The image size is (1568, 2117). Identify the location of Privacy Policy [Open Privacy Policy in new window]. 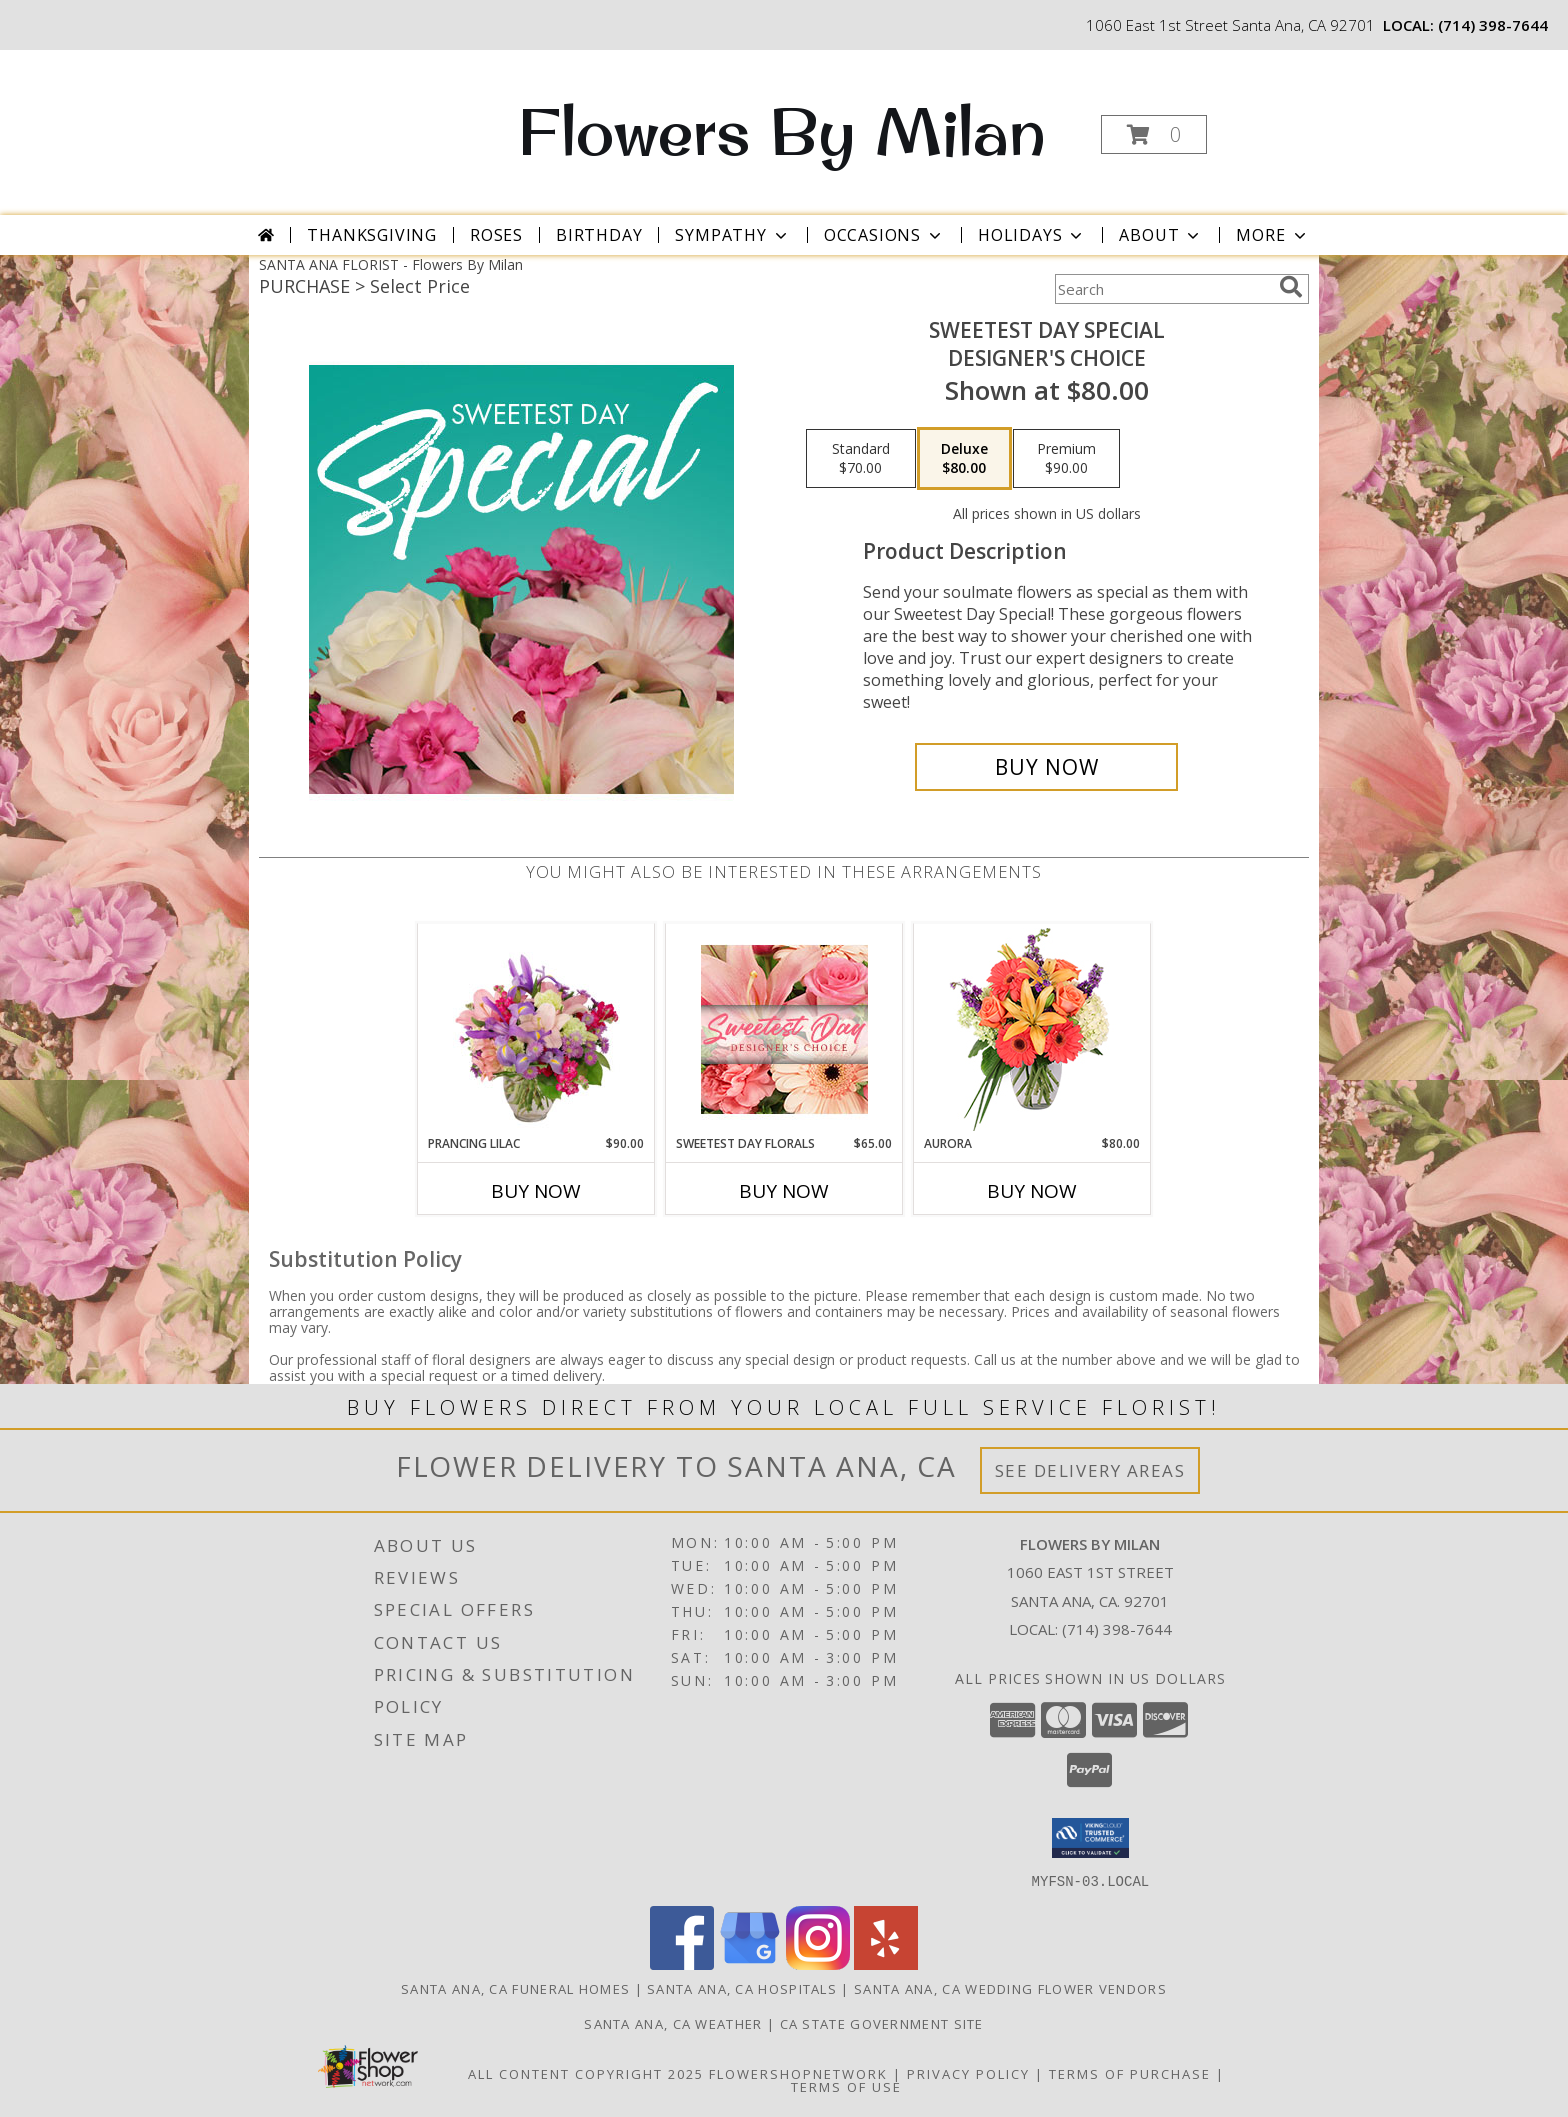
(968, 2073).